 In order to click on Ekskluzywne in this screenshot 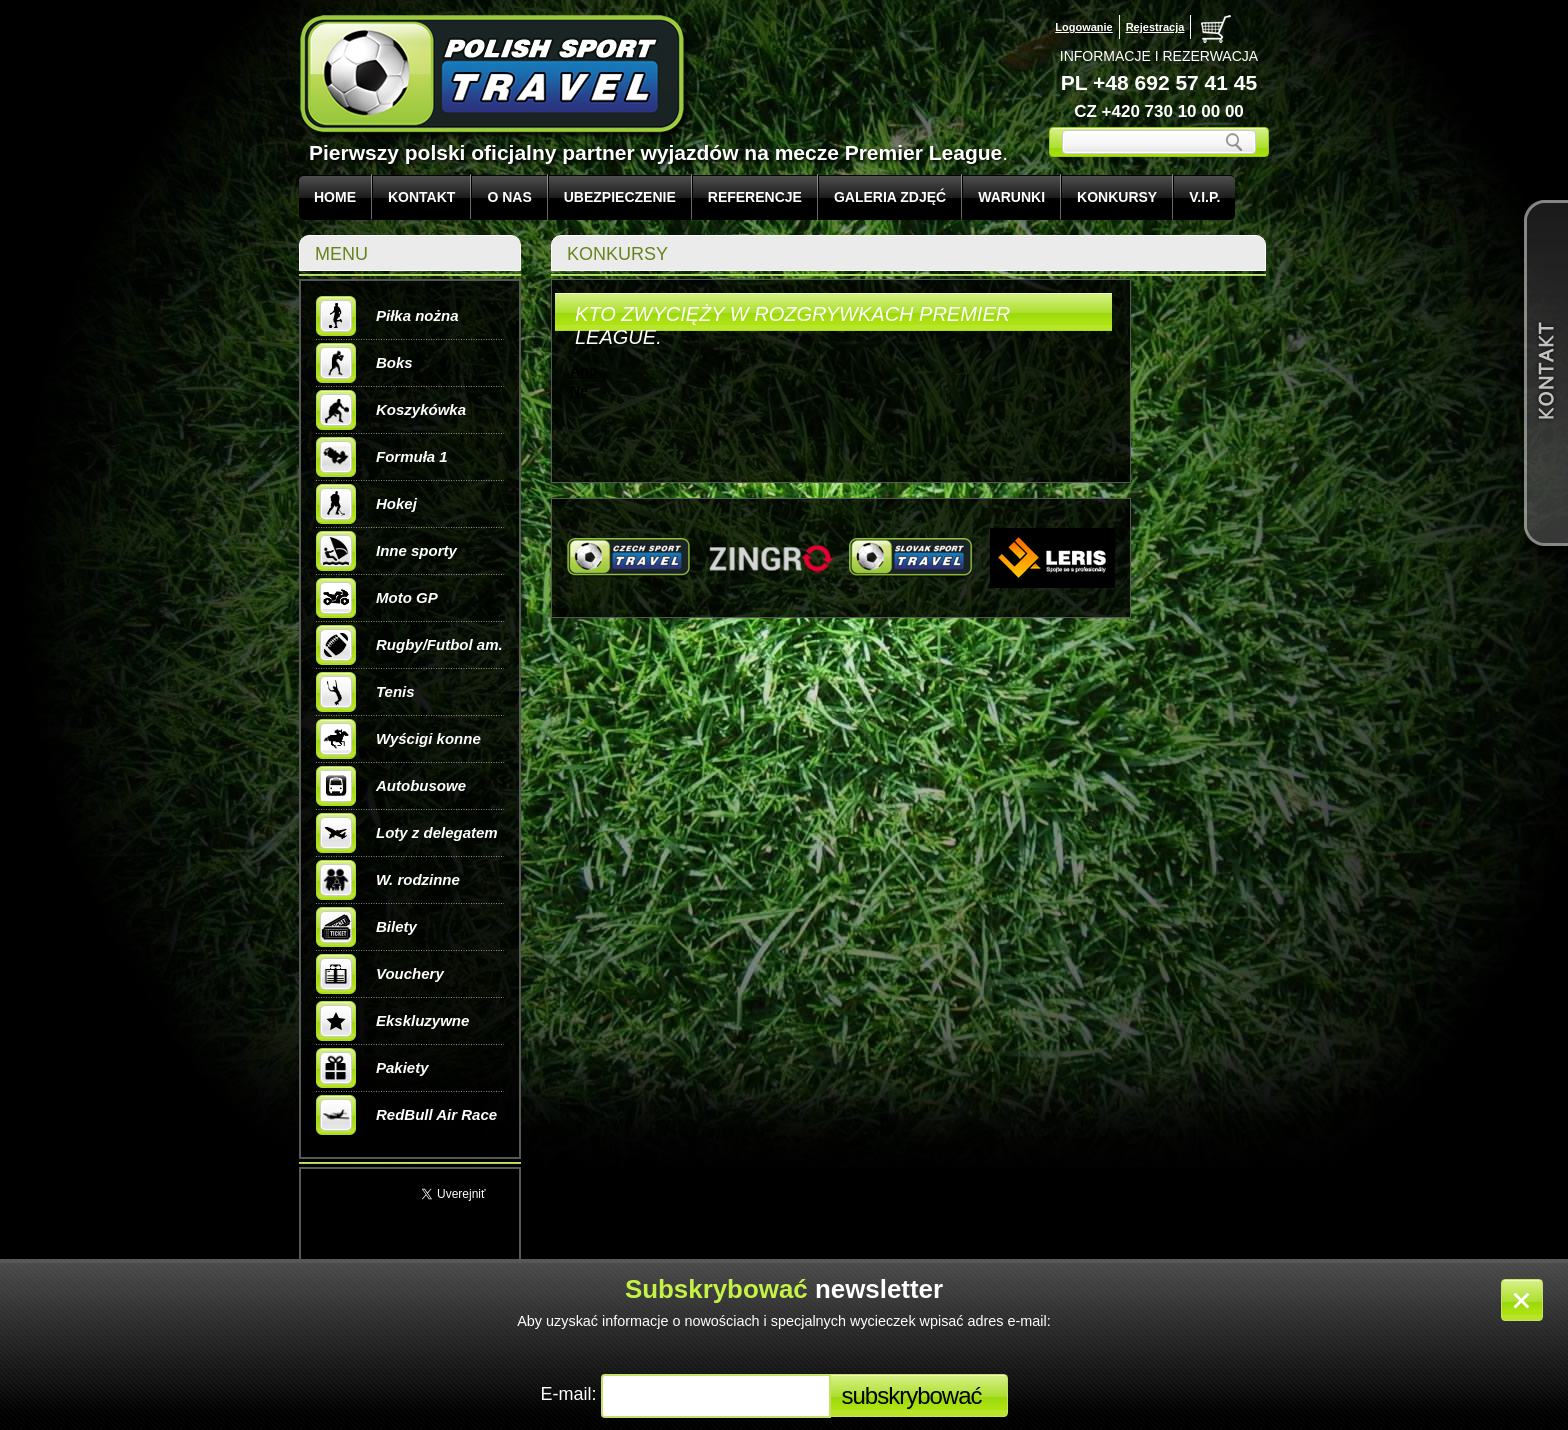, I will do `click(392, 1021)`.